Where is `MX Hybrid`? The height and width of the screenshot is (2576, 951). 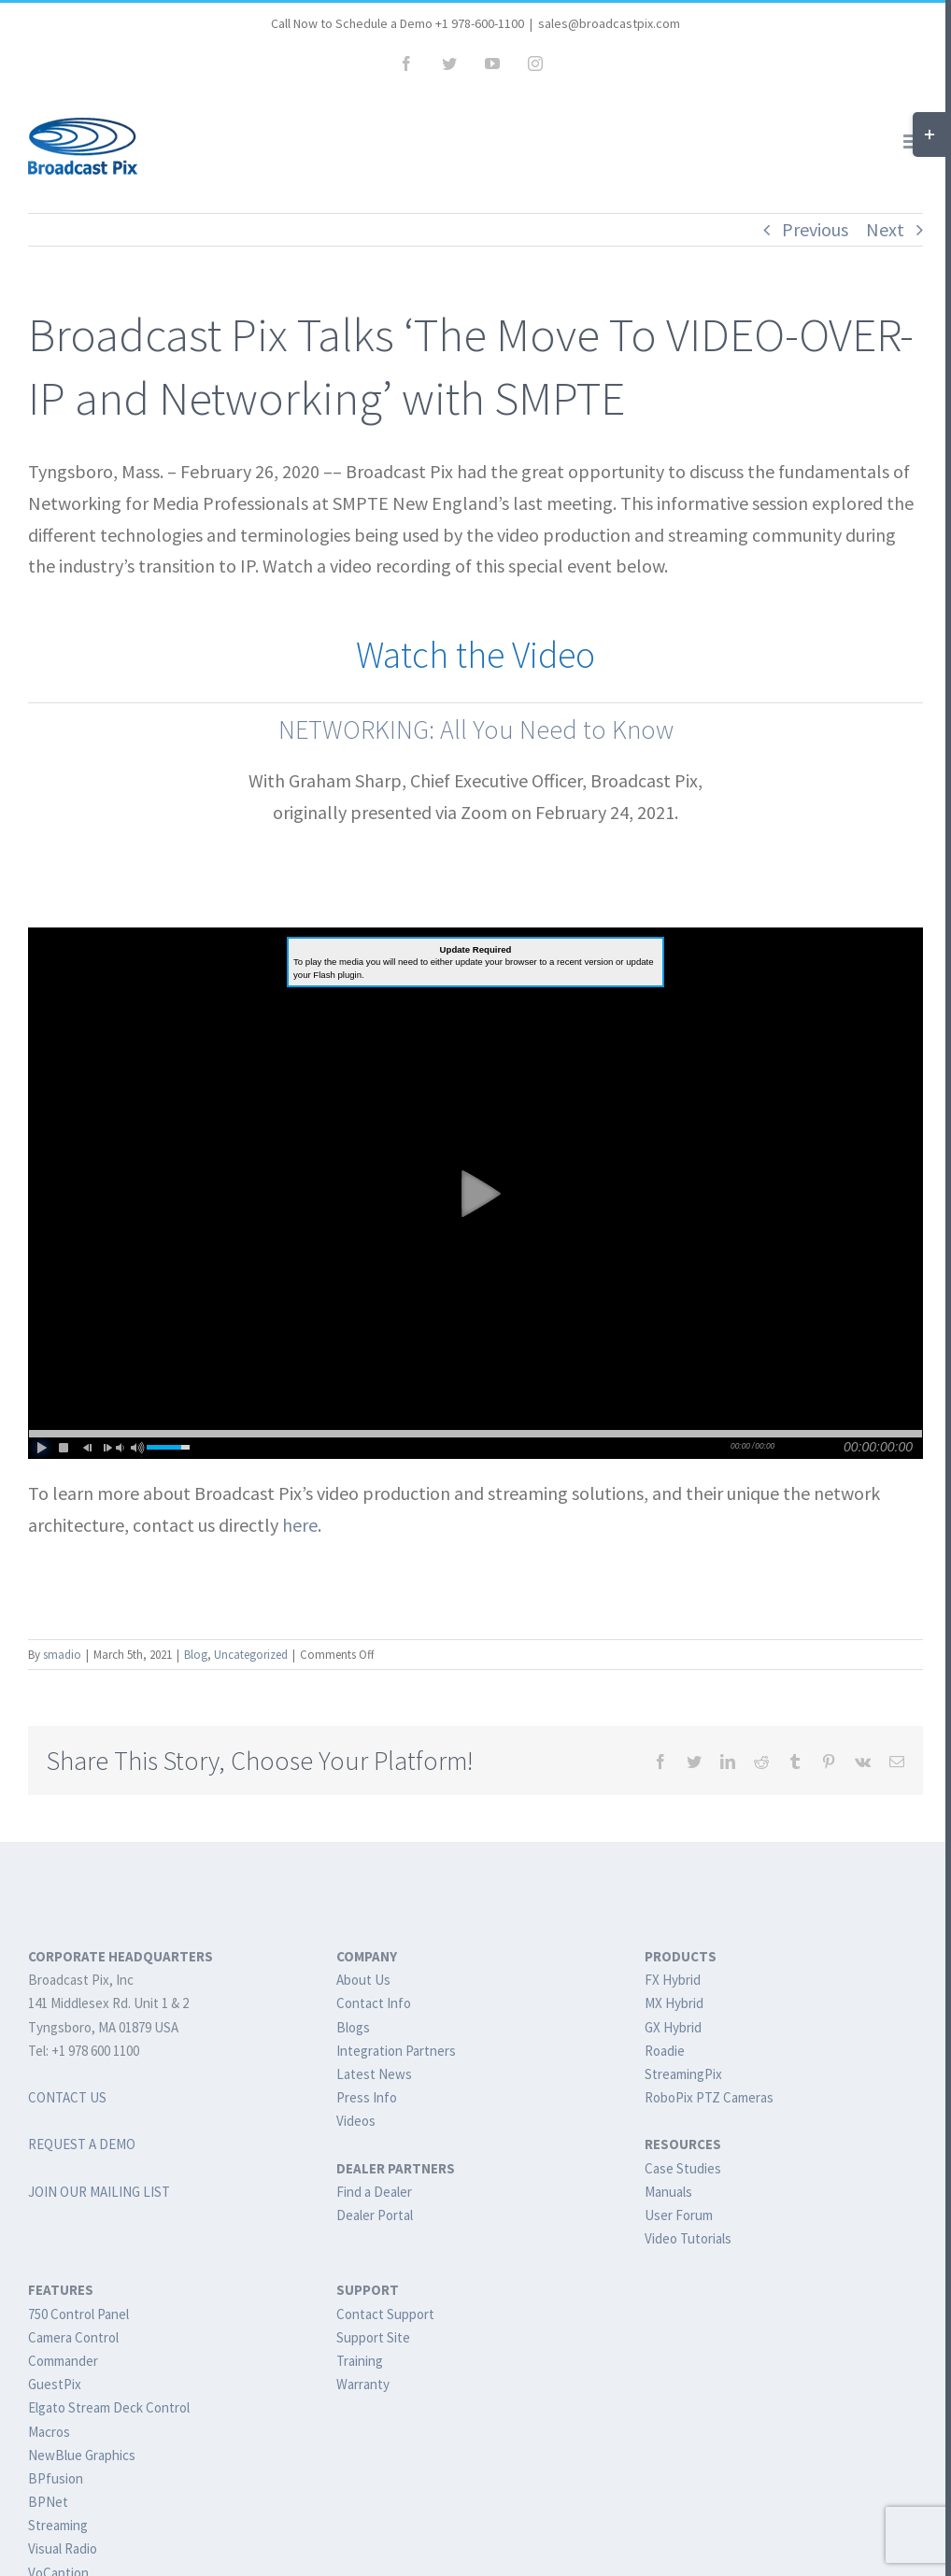
MX Hybrid is located at coordinates (674, 2003).